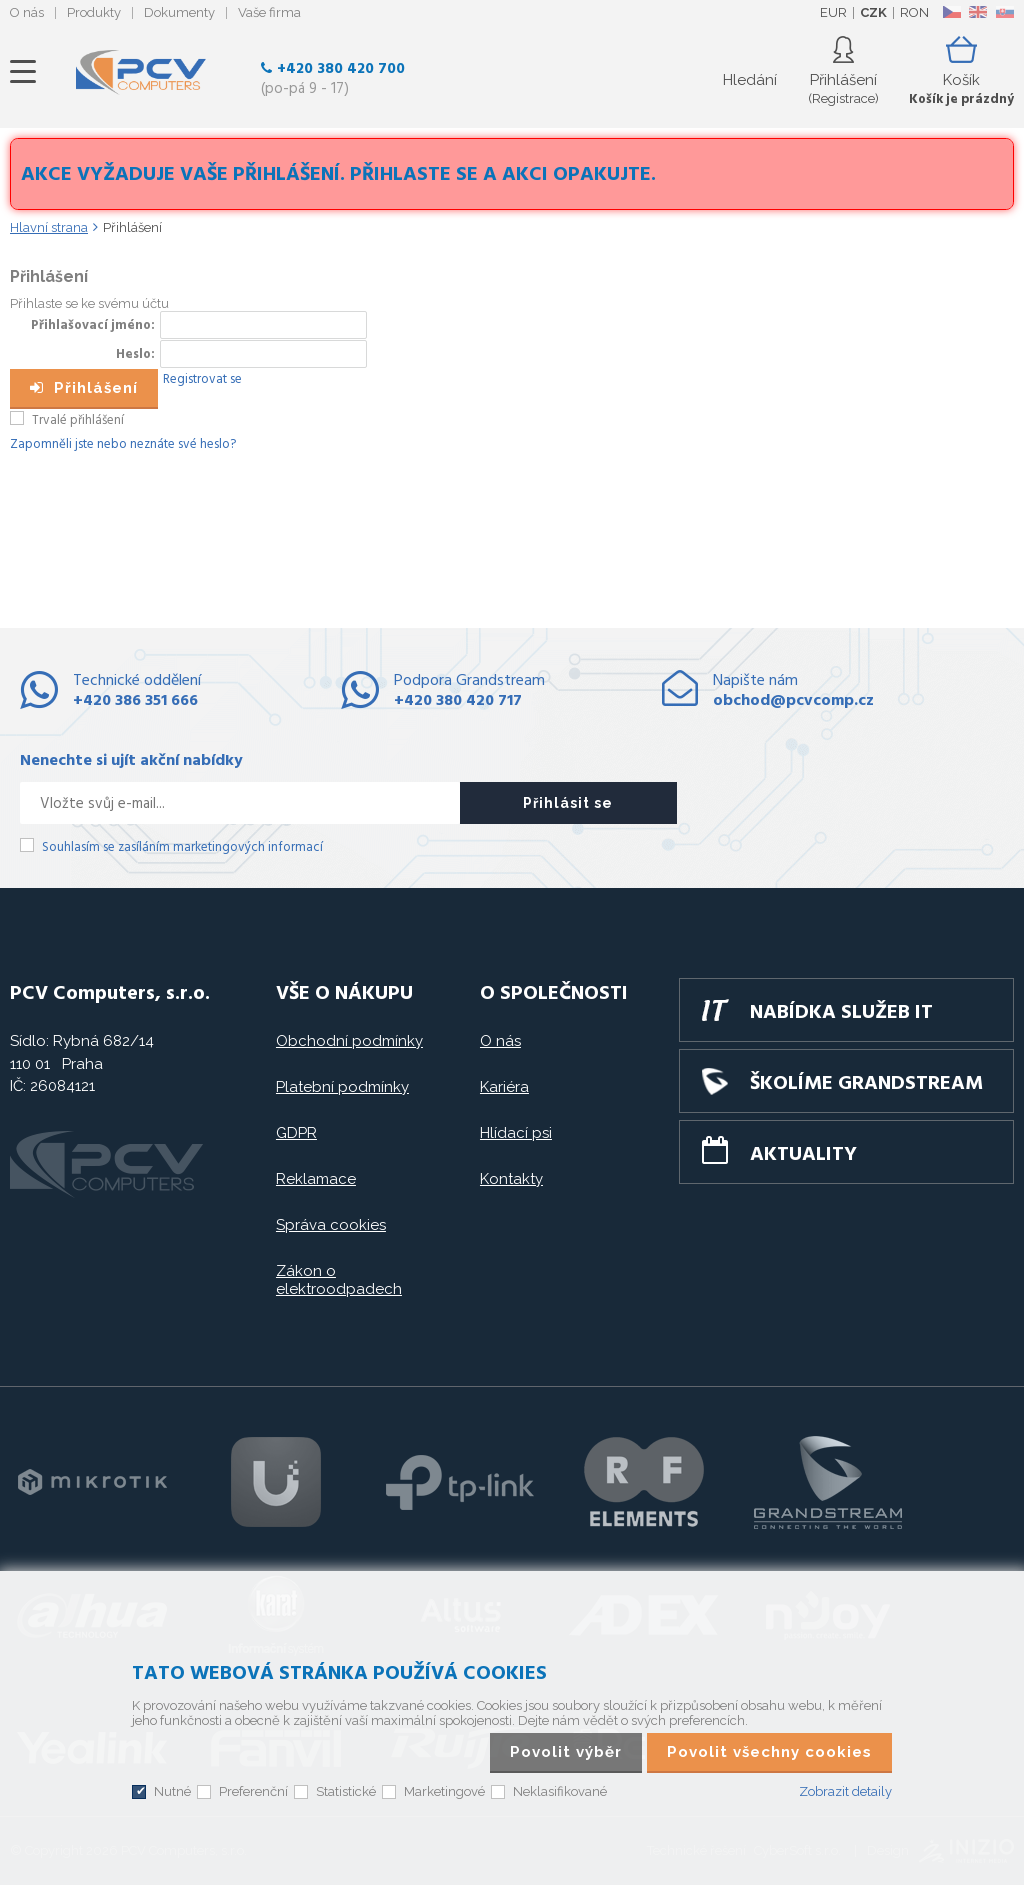 Image resolution: width=1024 pixels, height=1885 pixels. Describe the element at coordinates (123, 444) in the screenshot. I see `Zapomněli jste nebo neznáte své heslo?` at that location.